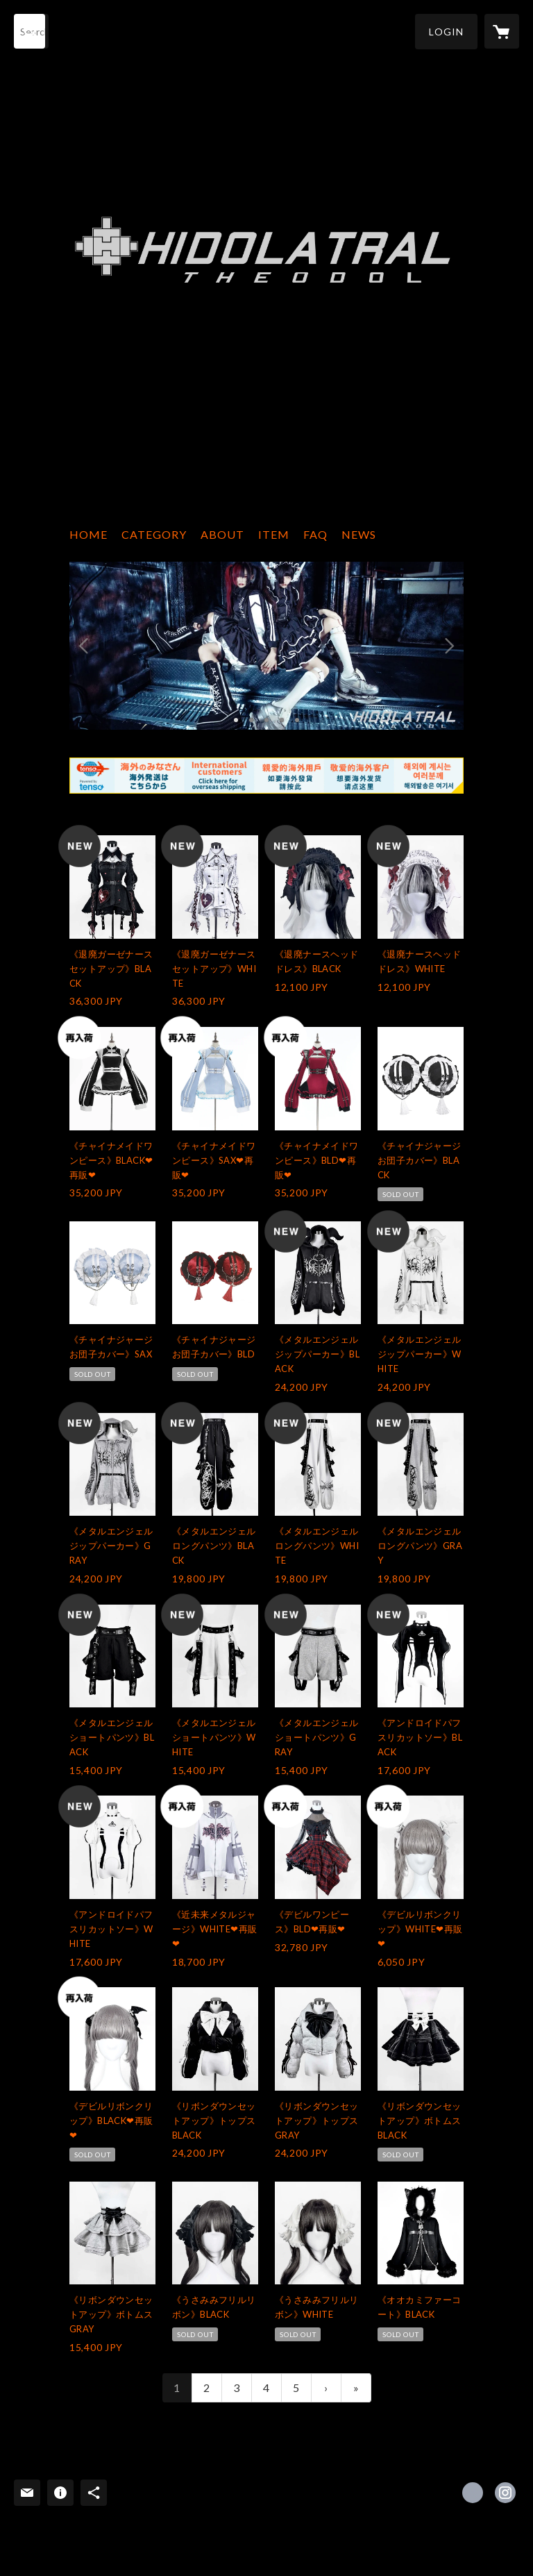 This screenshot has height=2576, width=533. Describe the element at coordinates (501, 31) in the screenshot. I see `[カートに入っているアイテムを表示]` at that location.